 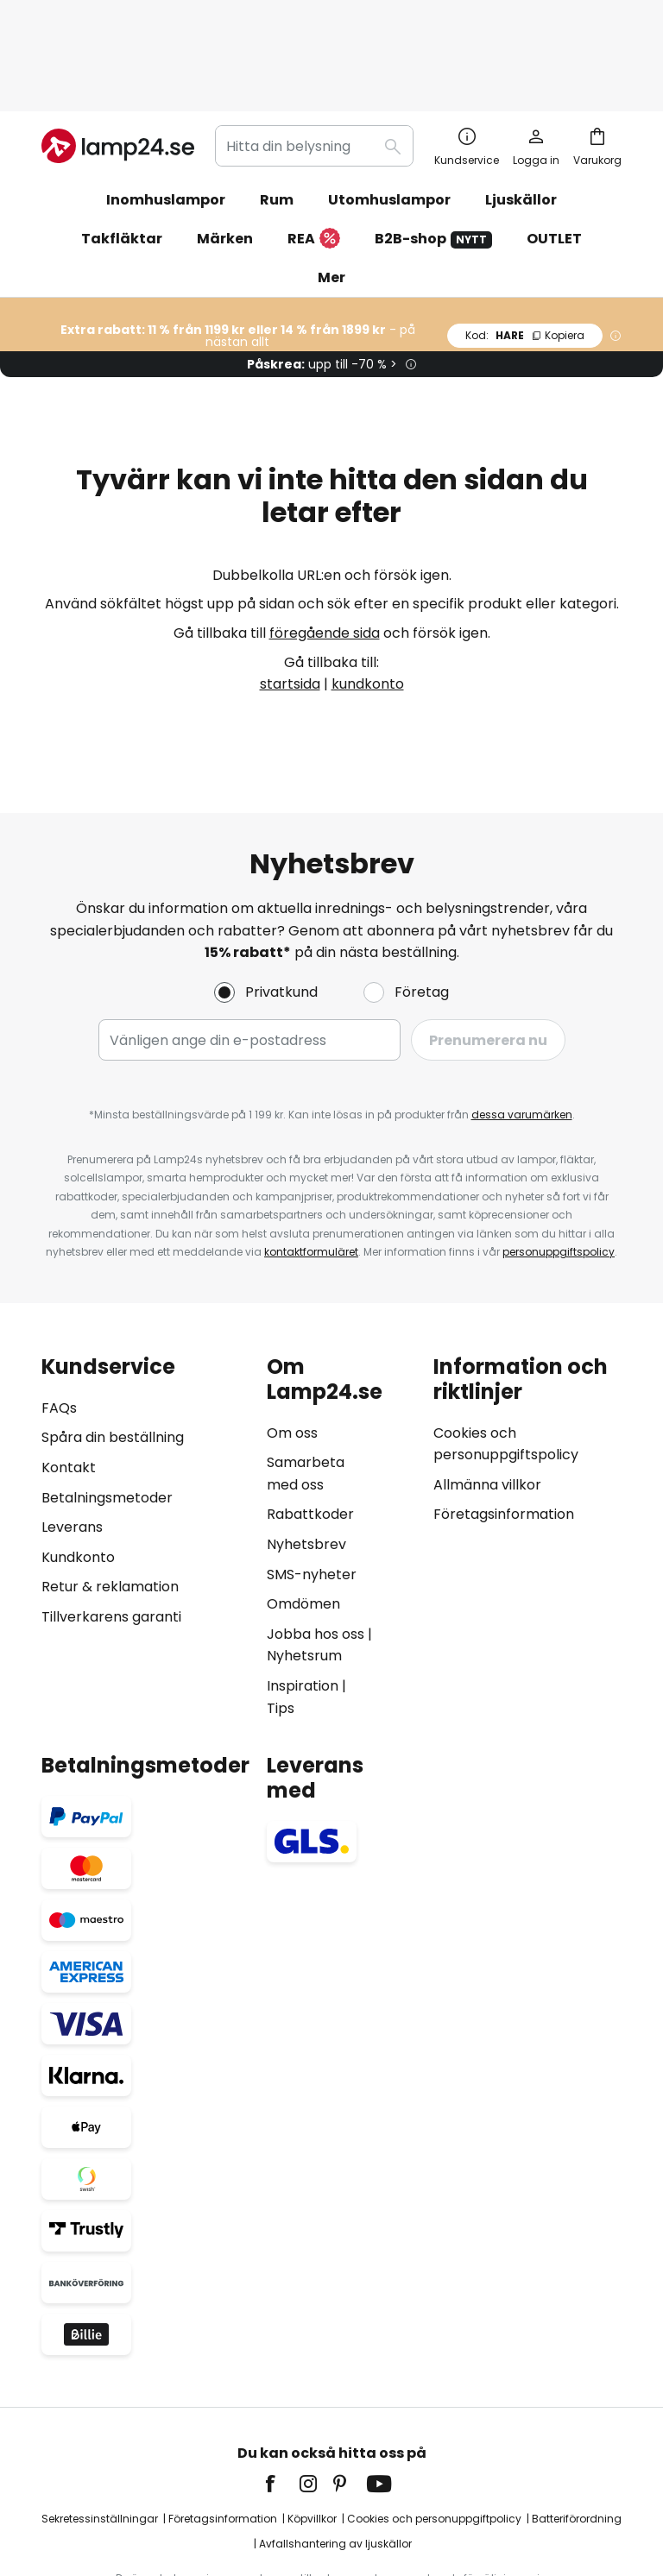 What do you see at coordinates (111, 1526) in the screenshot?
I see `Tillverkarens garanti` at bounding box center [111, 1526].